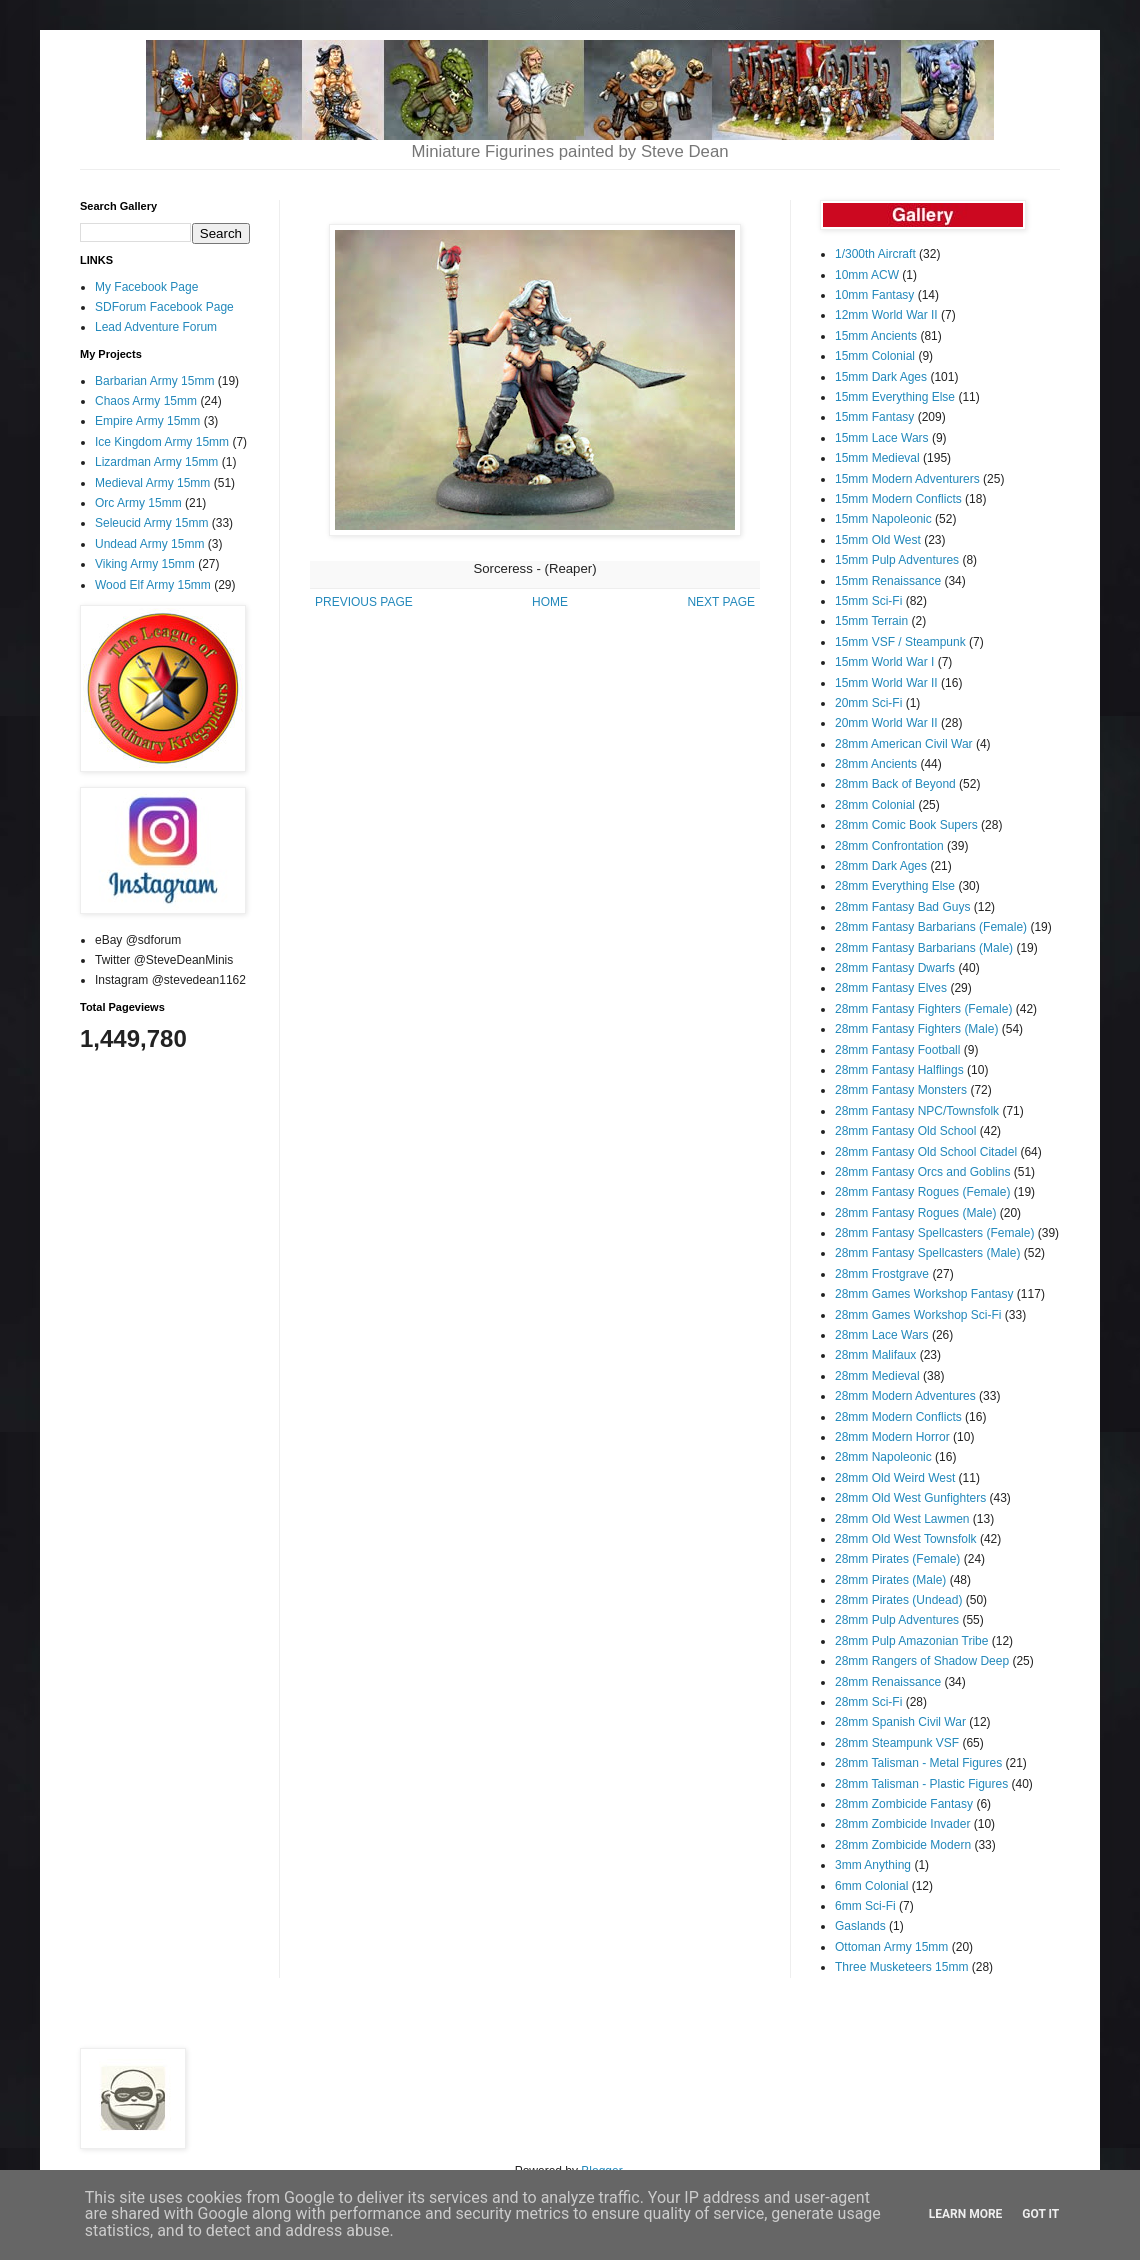  Describe the element at coordinates (903, 1845) in the screenshot. I see `28mm Zombicide Modern` at that location.